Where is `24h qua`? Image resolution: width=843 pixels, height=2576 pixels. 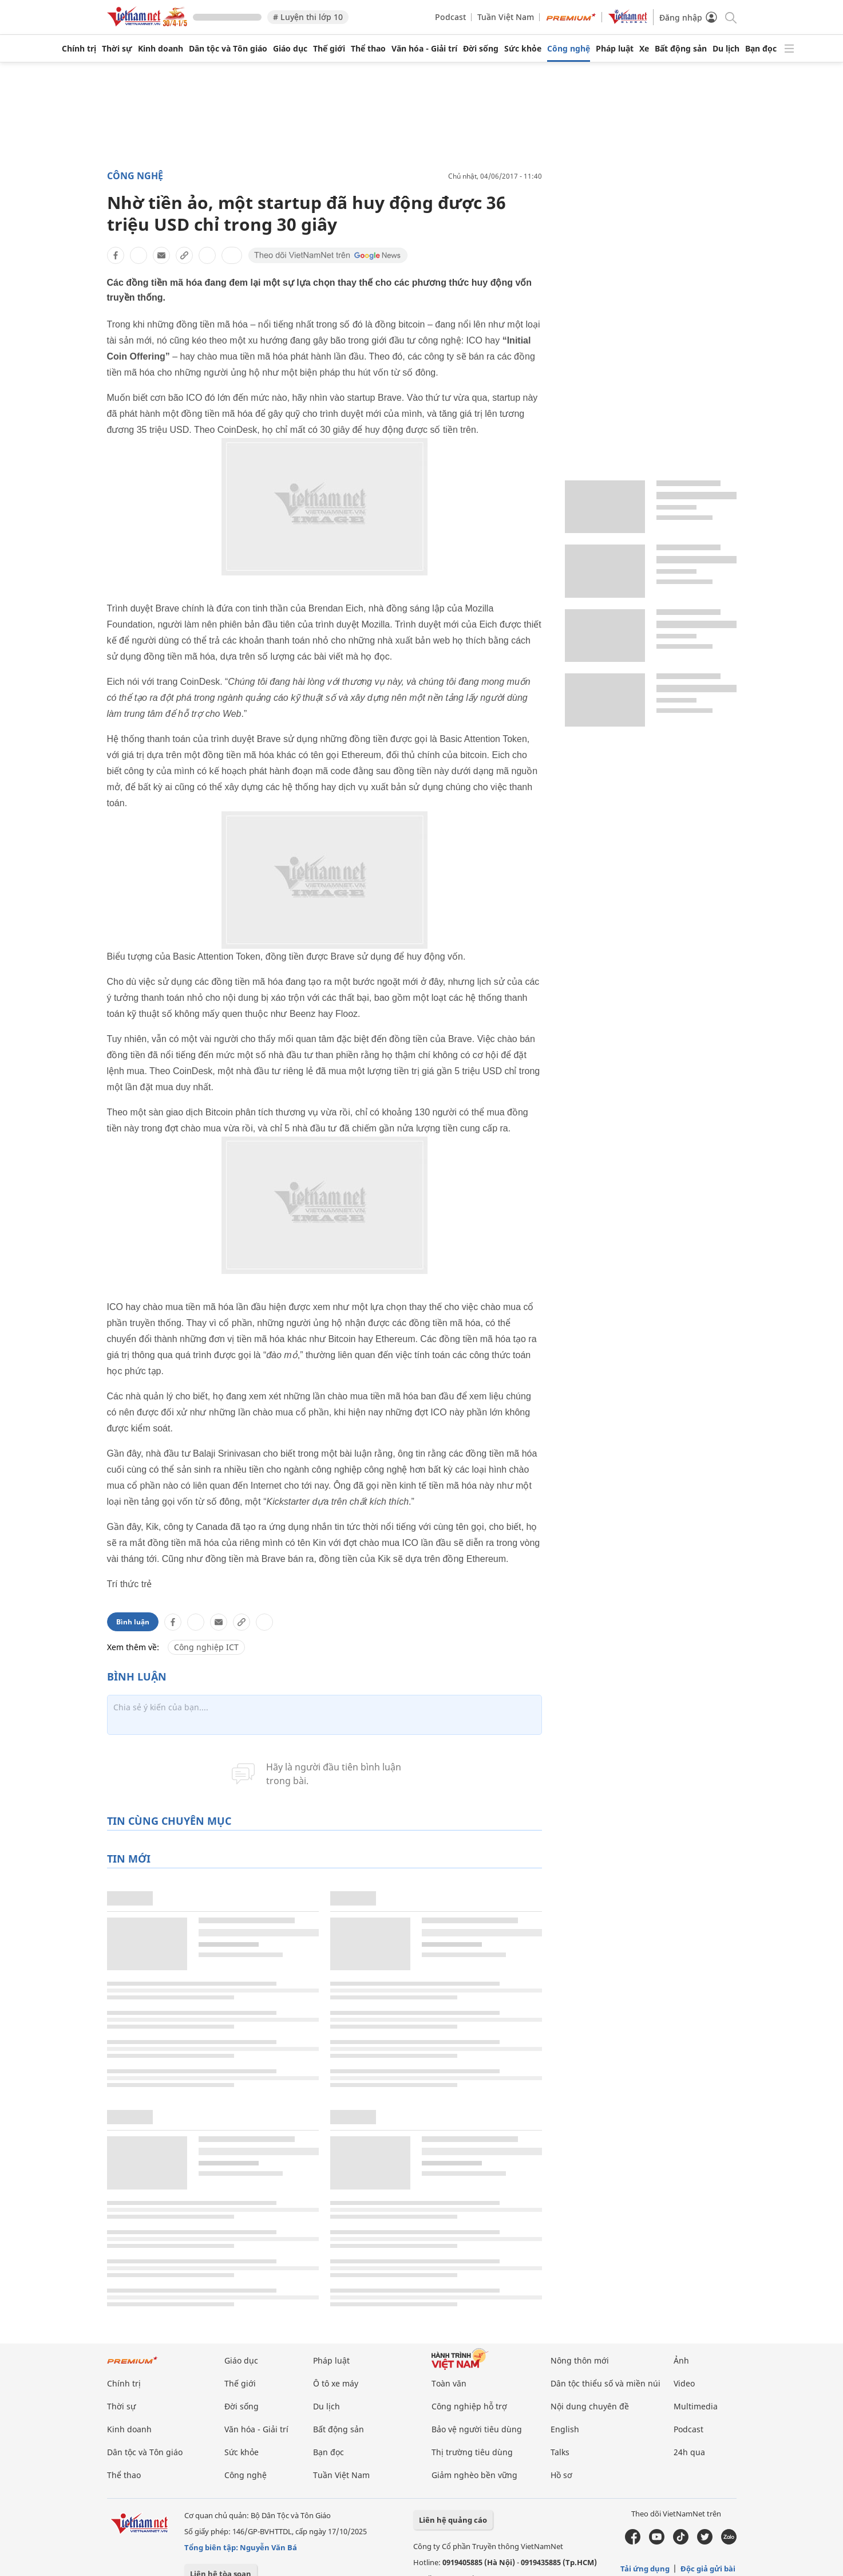
24h qua is located at coordinates (689, 2452).